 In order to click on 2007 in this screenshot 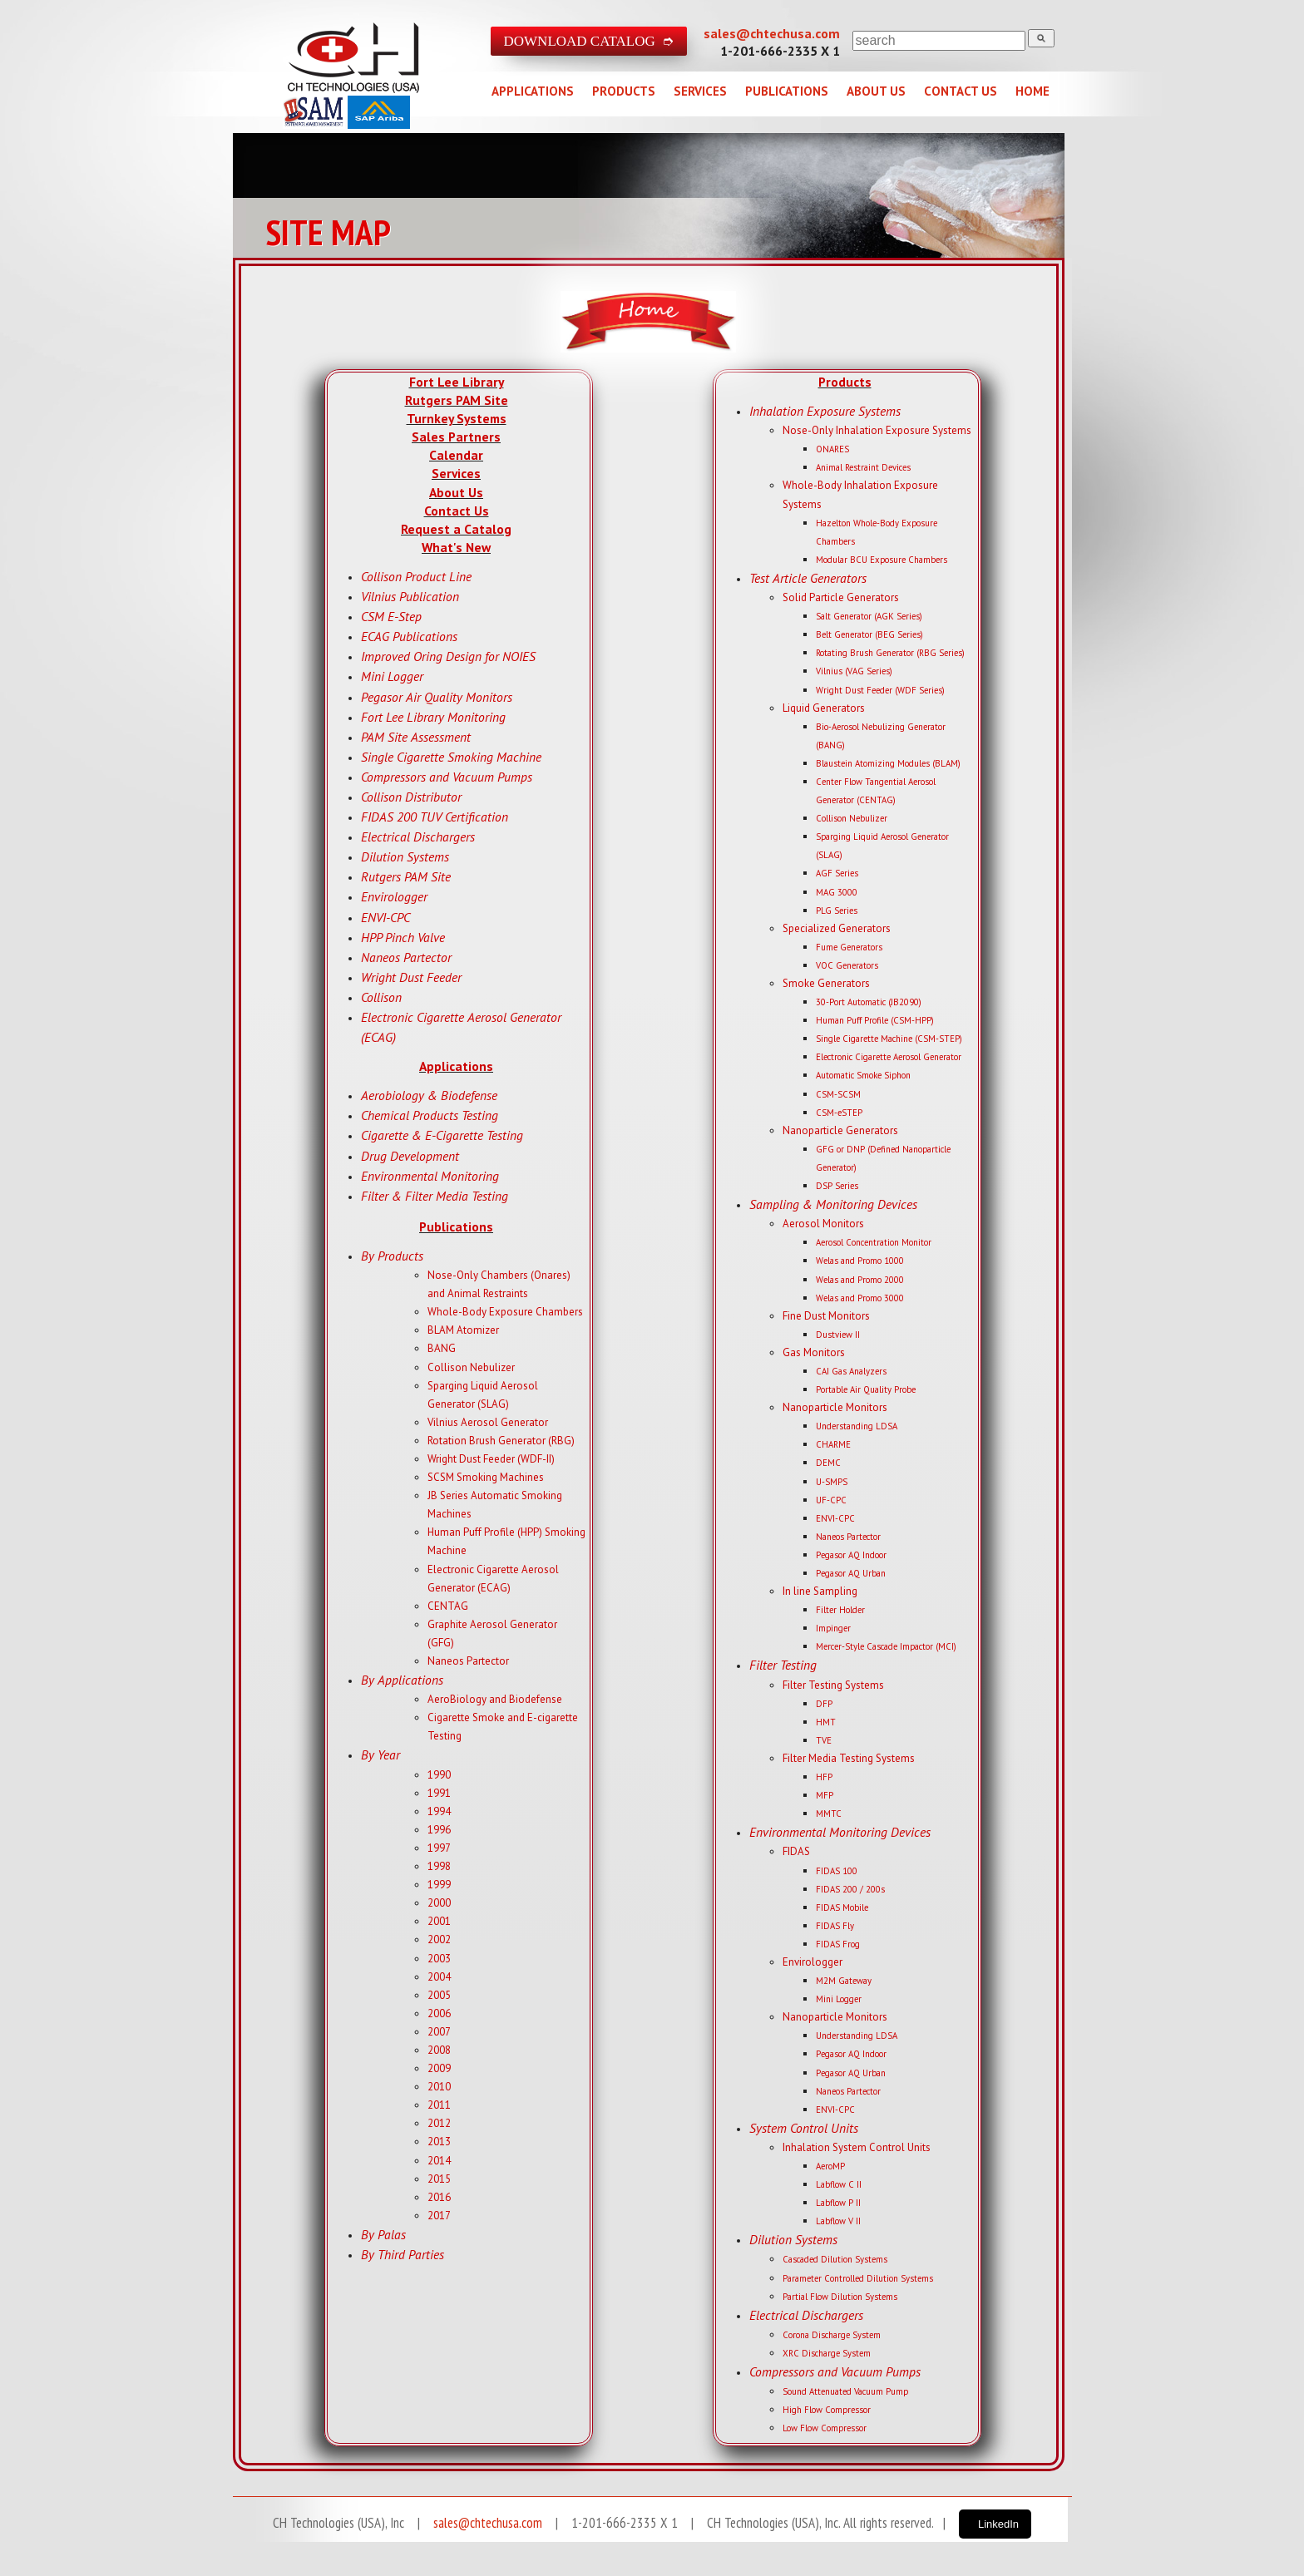, I will do `click(439, 2032)`.